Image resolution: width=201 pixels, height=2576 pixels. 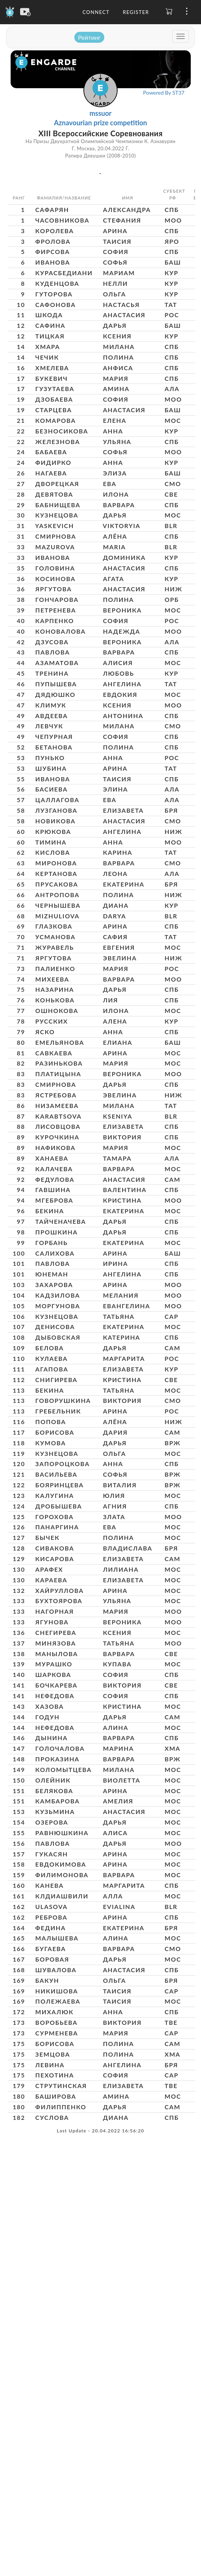 What do you see at coordinates (95, 12) in the screenshot?
I see `Connect [button]` at bounding box center [95, 12].